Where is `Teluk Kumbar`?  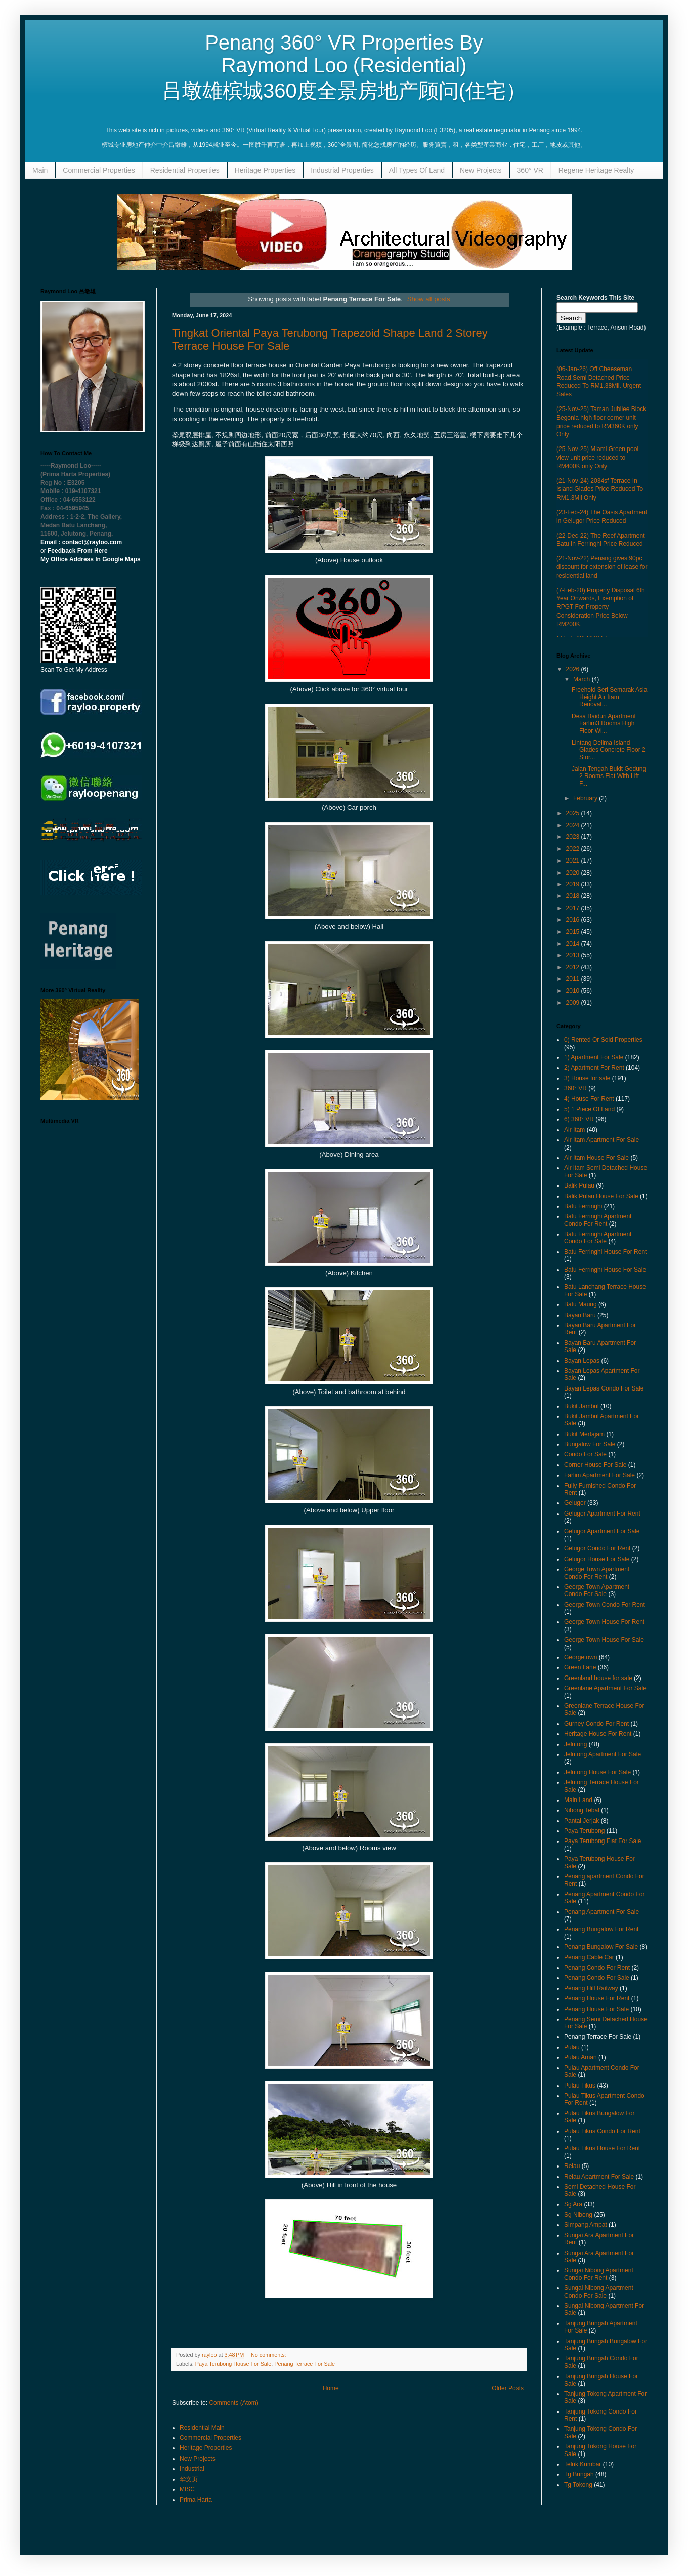
Teluk Kumbar is located at coordinates (582, 2464).